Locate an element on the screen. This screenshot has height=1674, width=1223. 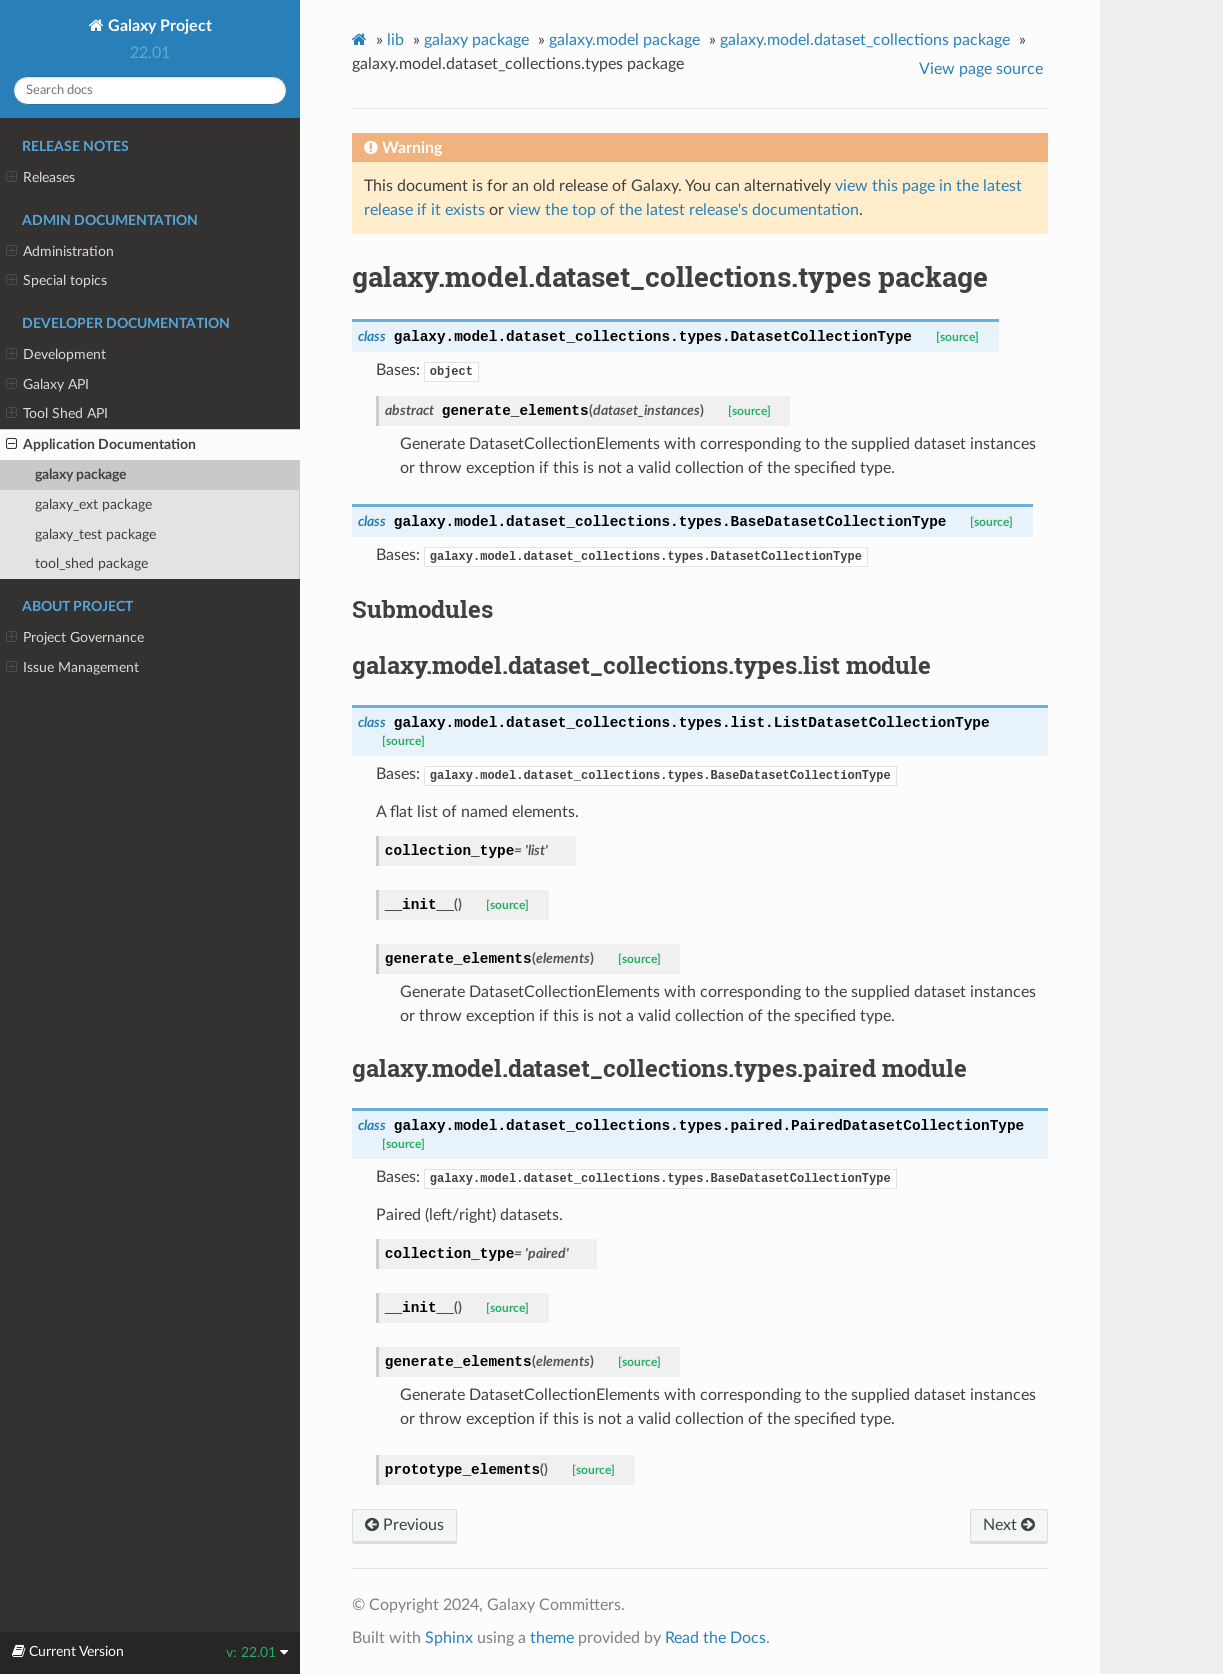
lib is located at coordinates (395, 40).